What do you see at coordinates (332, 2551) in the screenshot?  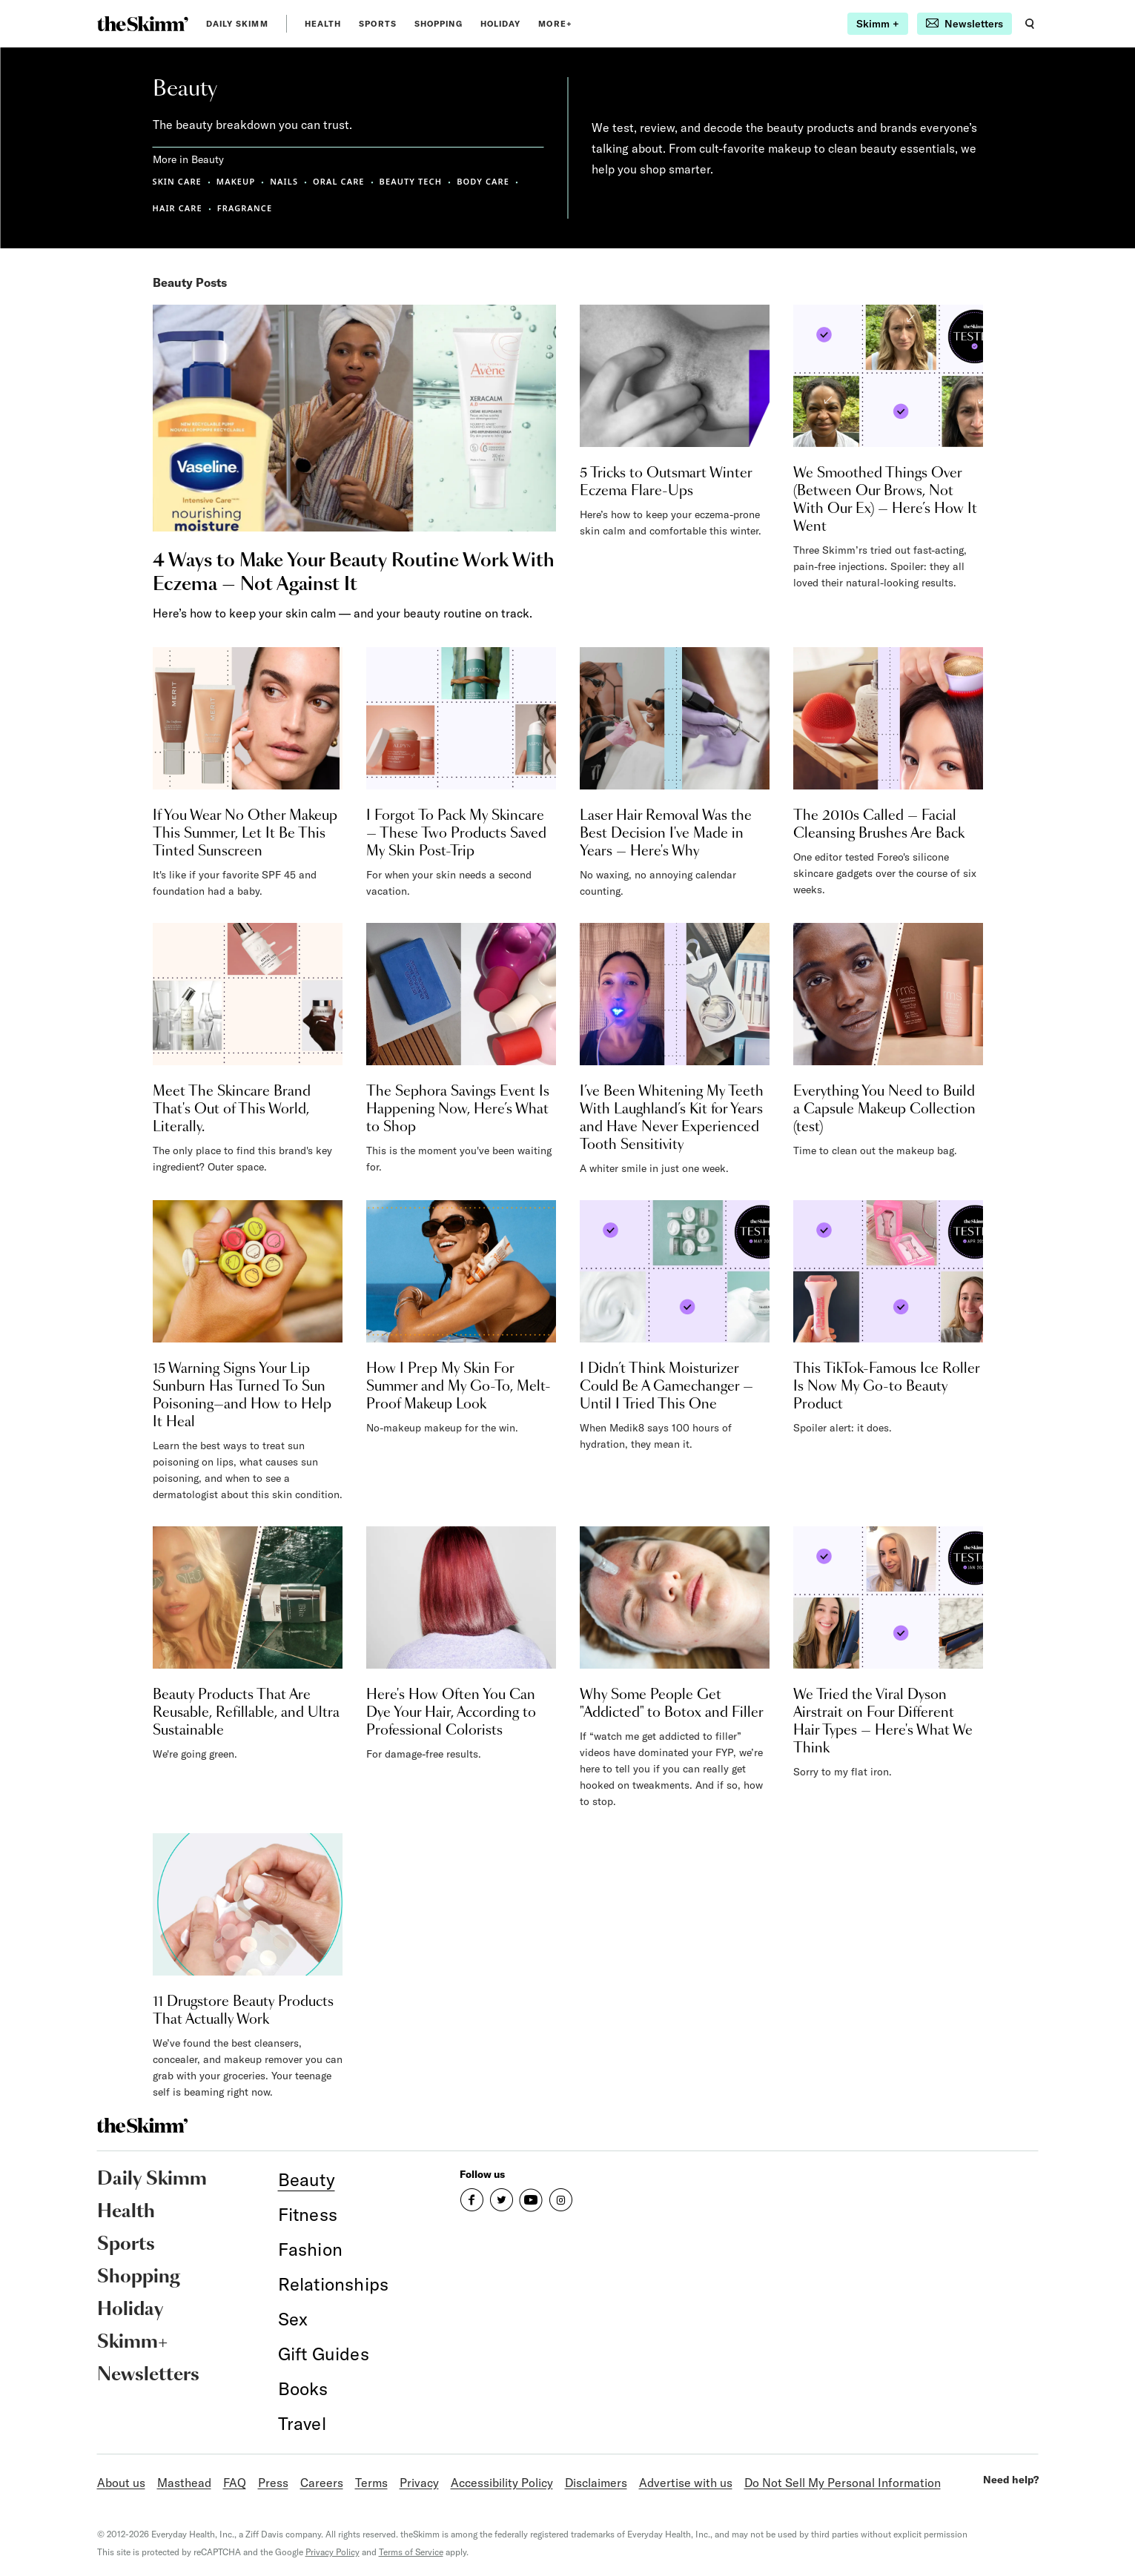 I see `Privacy Policy` at bounding box center [332, 2551].